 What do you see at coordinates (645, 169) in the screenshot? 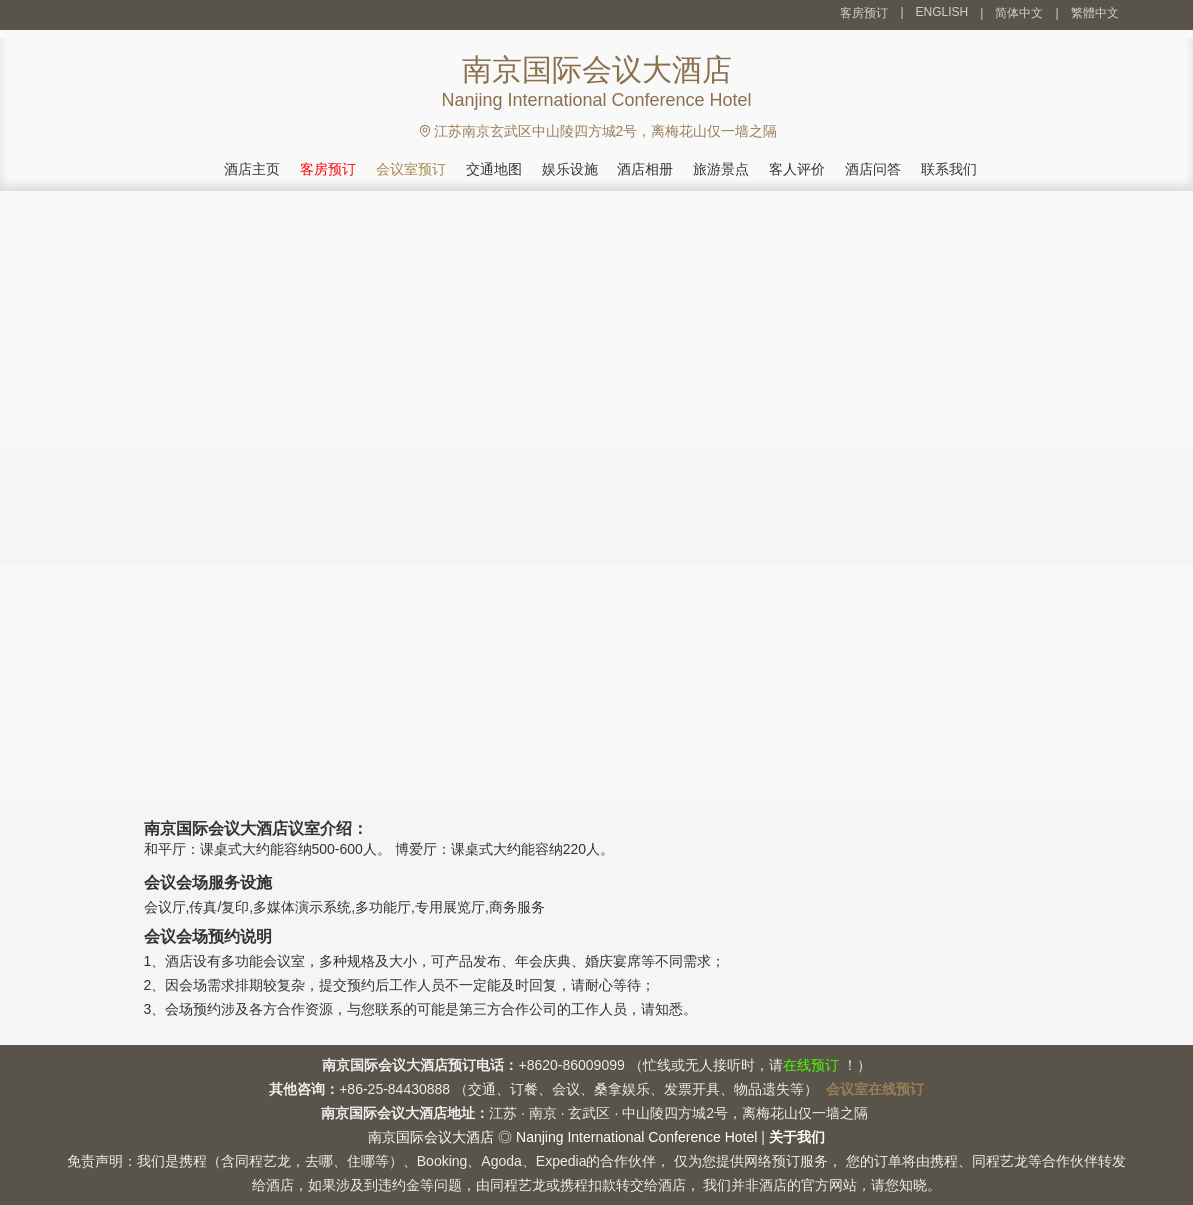
I see `酒店相册` at bounding box center [645, 169].